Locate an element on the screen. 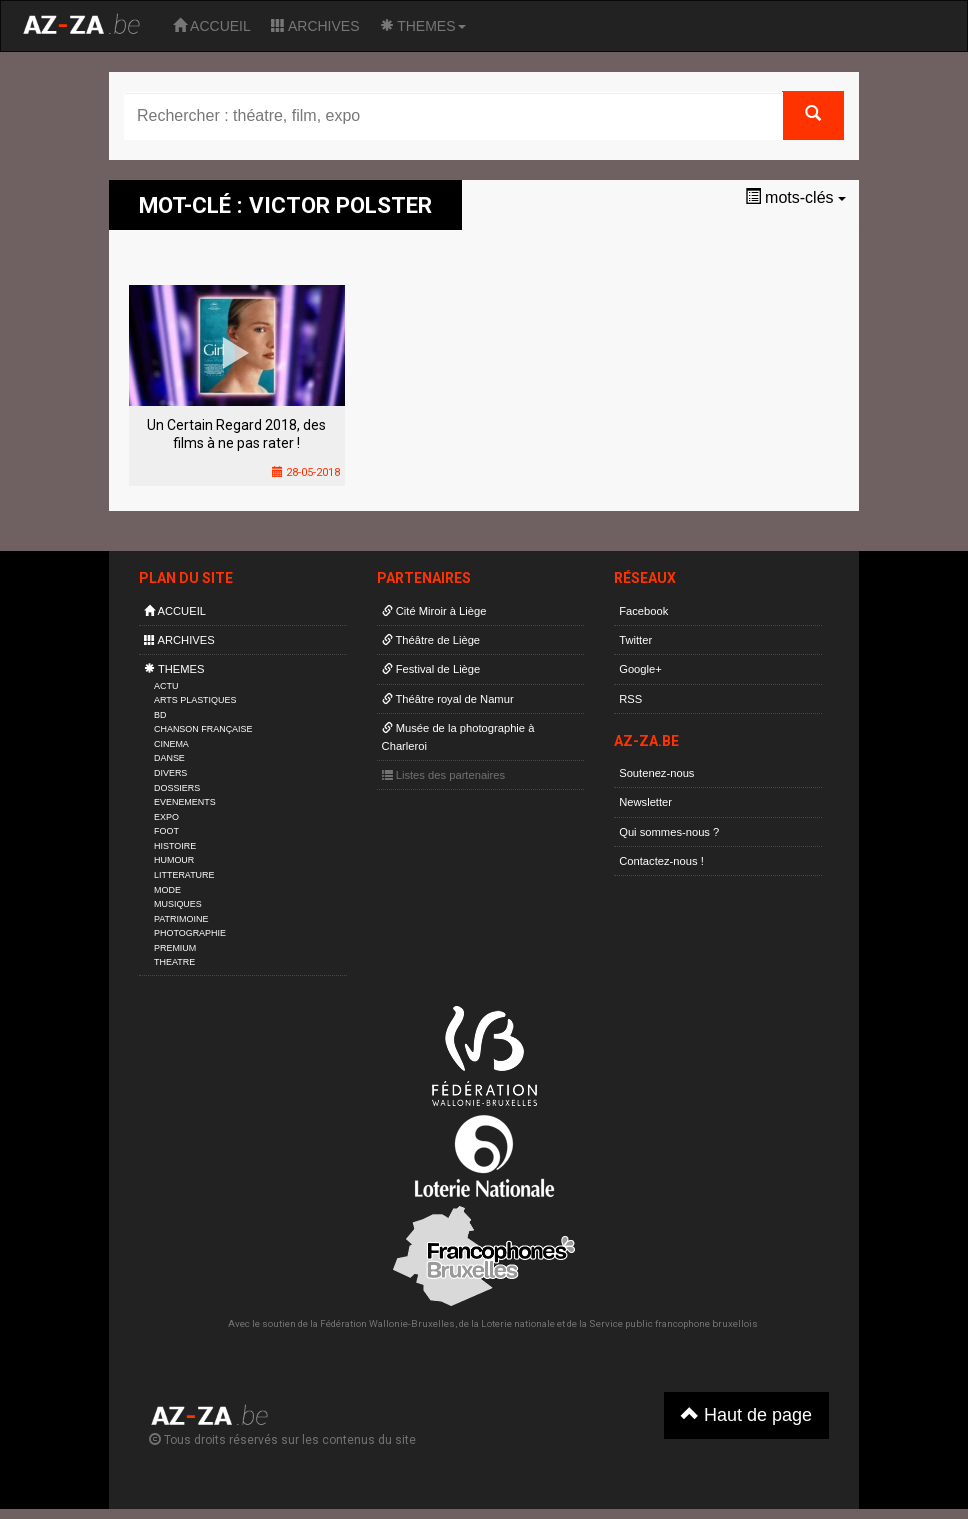  EXPO is located at coordinates (166, 817).